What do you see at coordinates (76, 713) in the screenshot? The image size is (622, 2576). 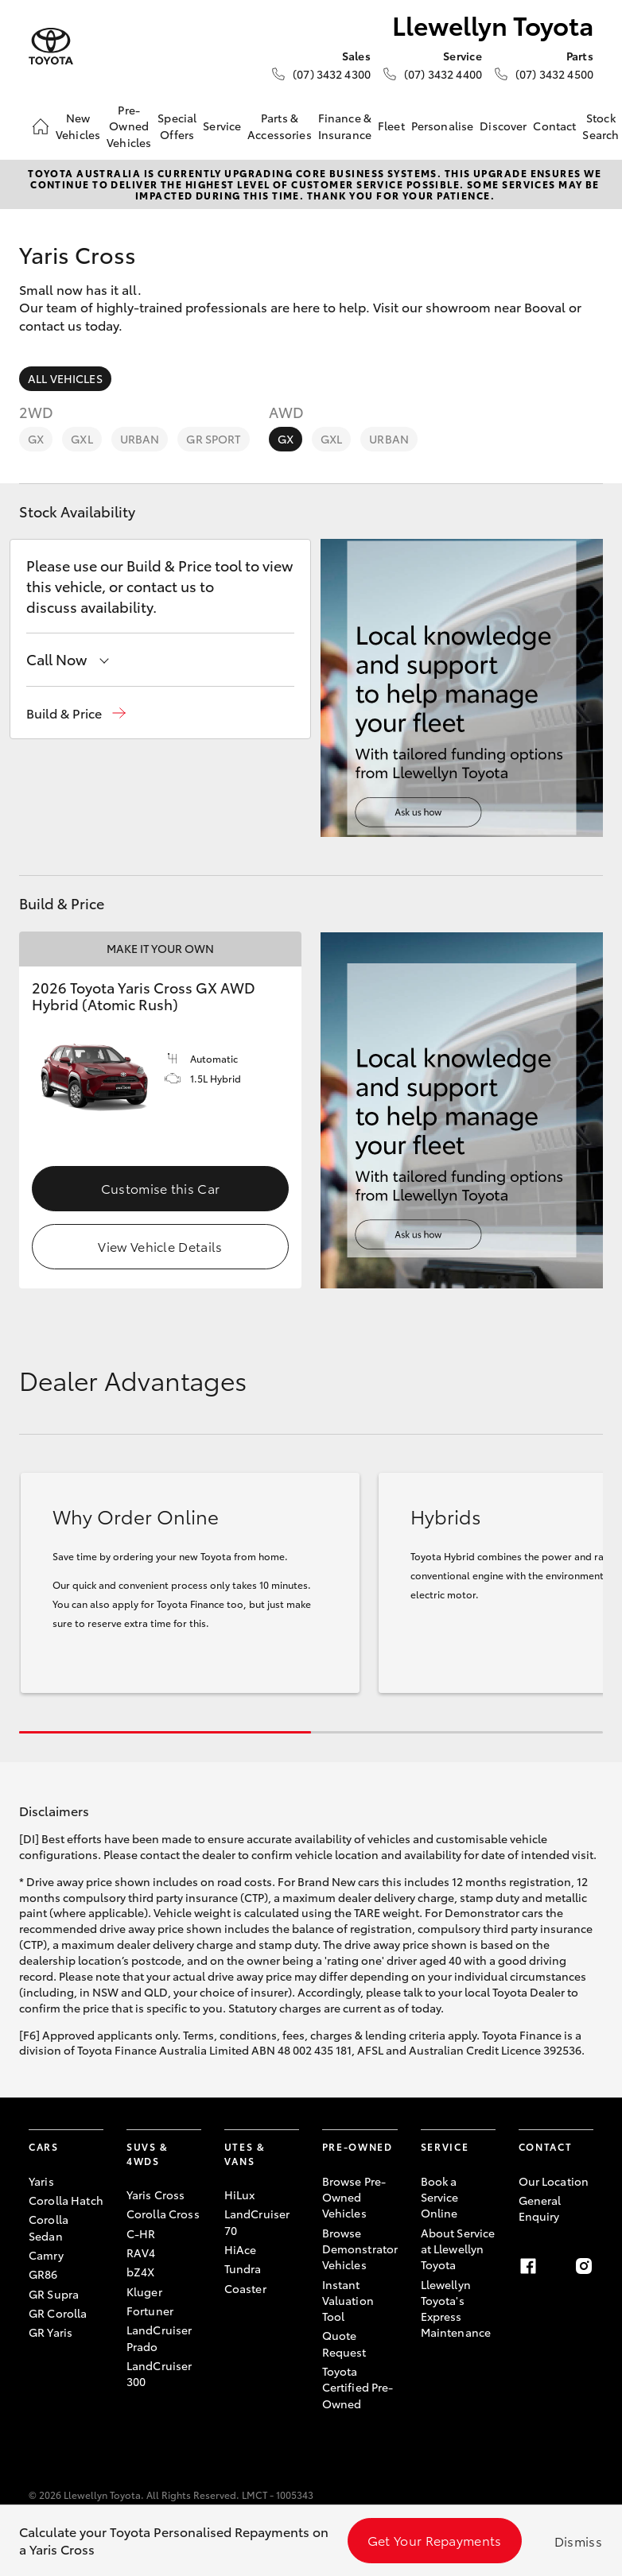 I see `[button]` at bounding box center [76, 713].